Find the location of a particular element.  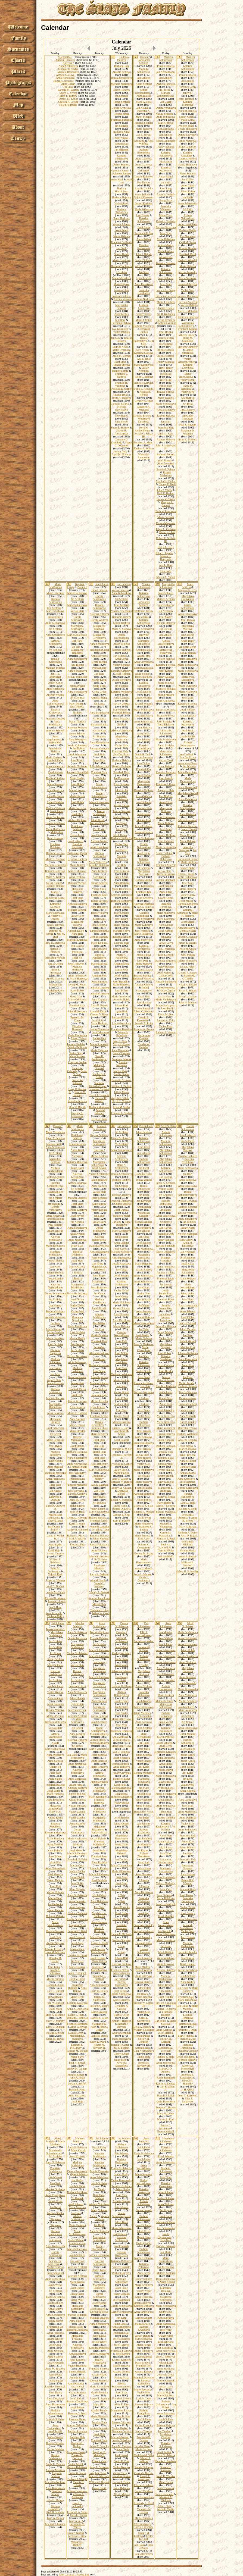

Marie Buresova is located at coordinates (78, 978).